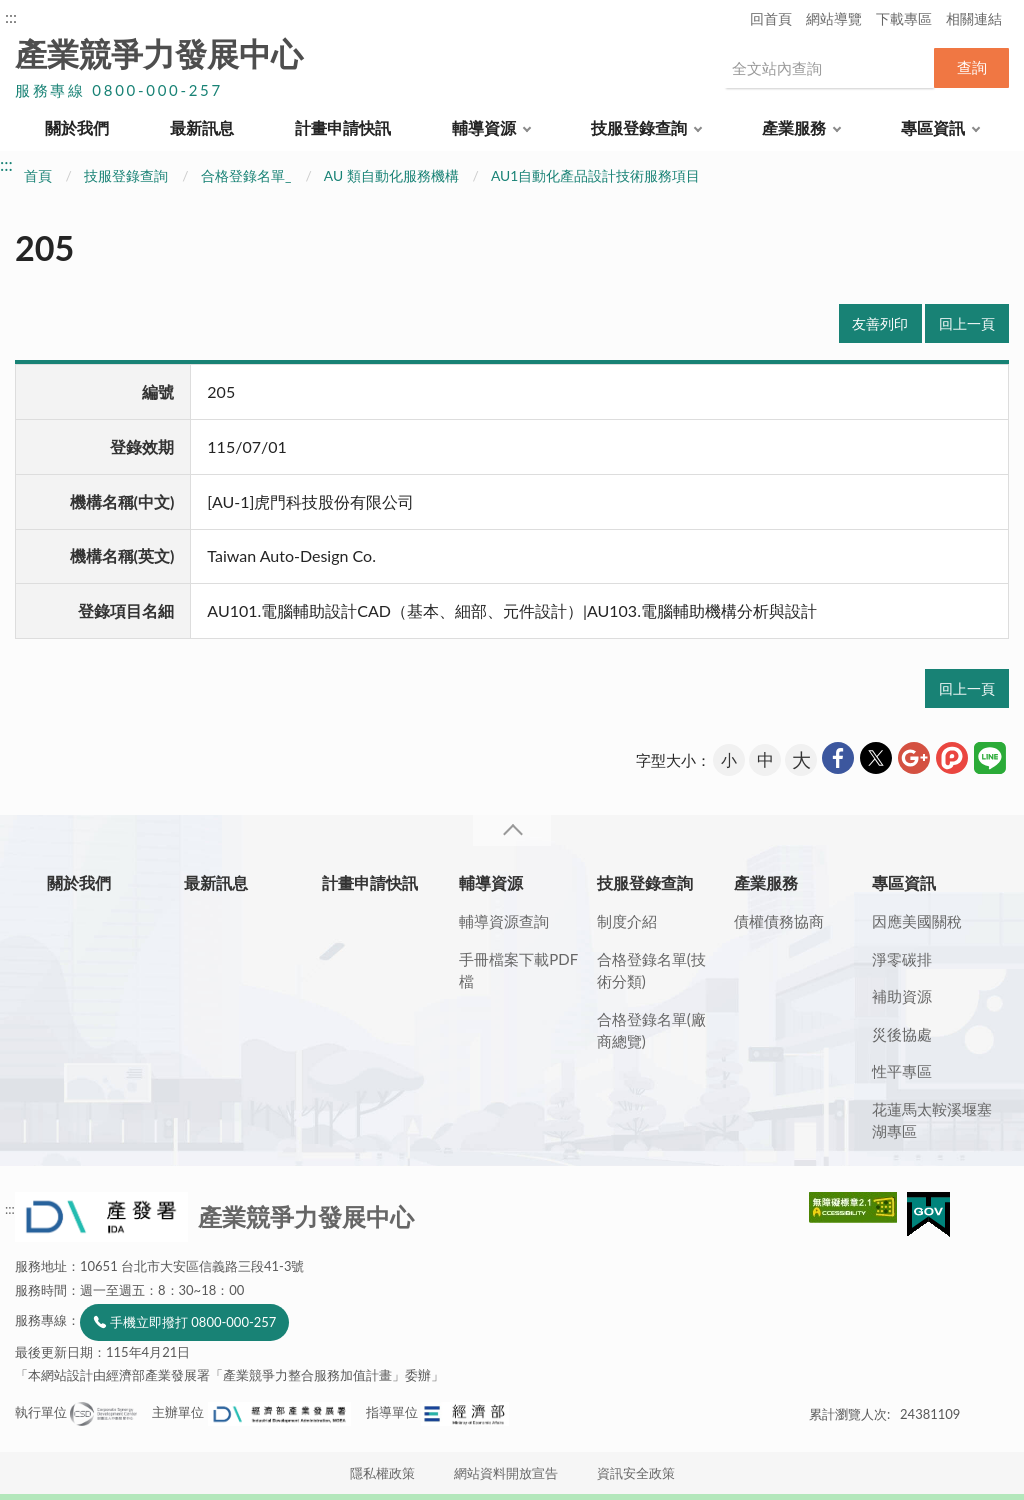 This screenshot has height=1500, width=1024. I want to click on 制度介紹, so click(627, 921).